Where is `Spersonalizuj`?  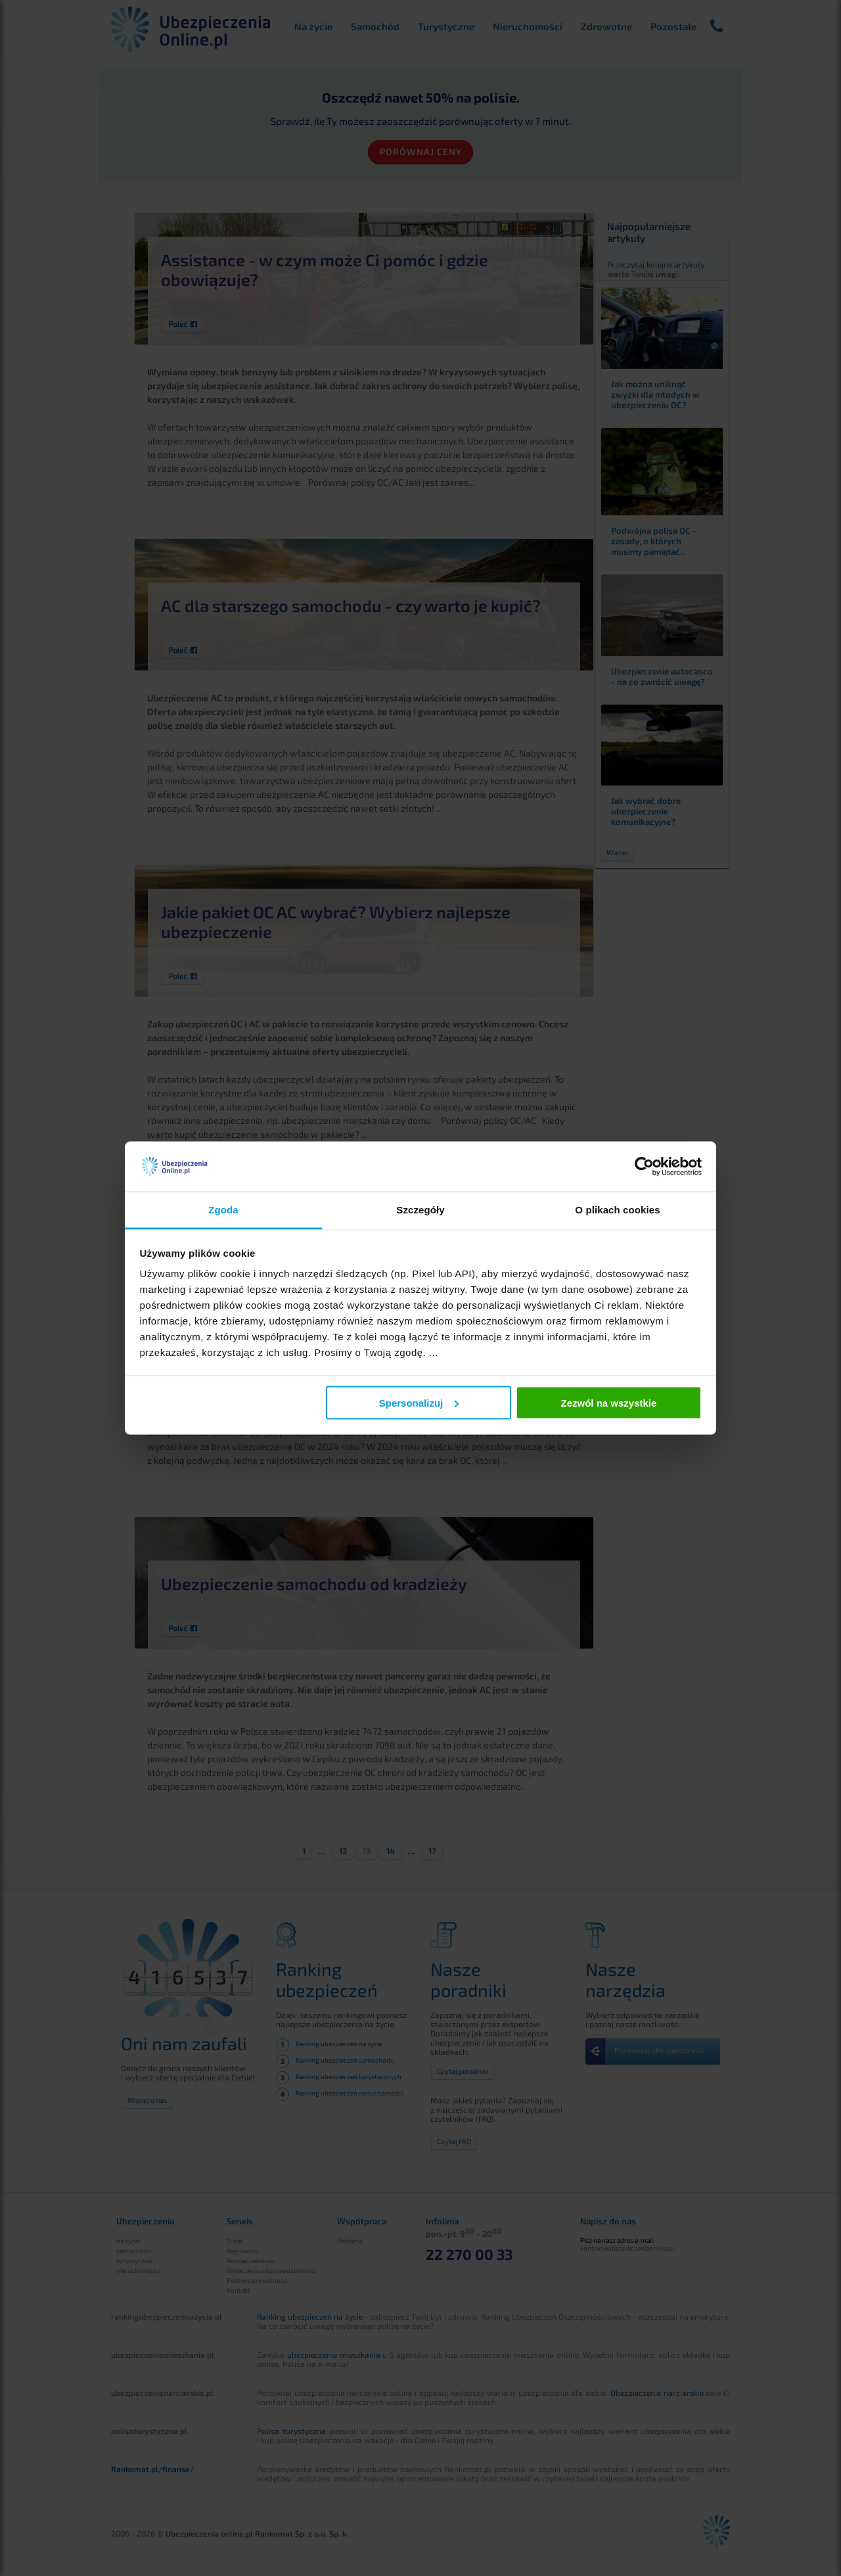 Spersonalizuj is located at coordinates (419, 1402).